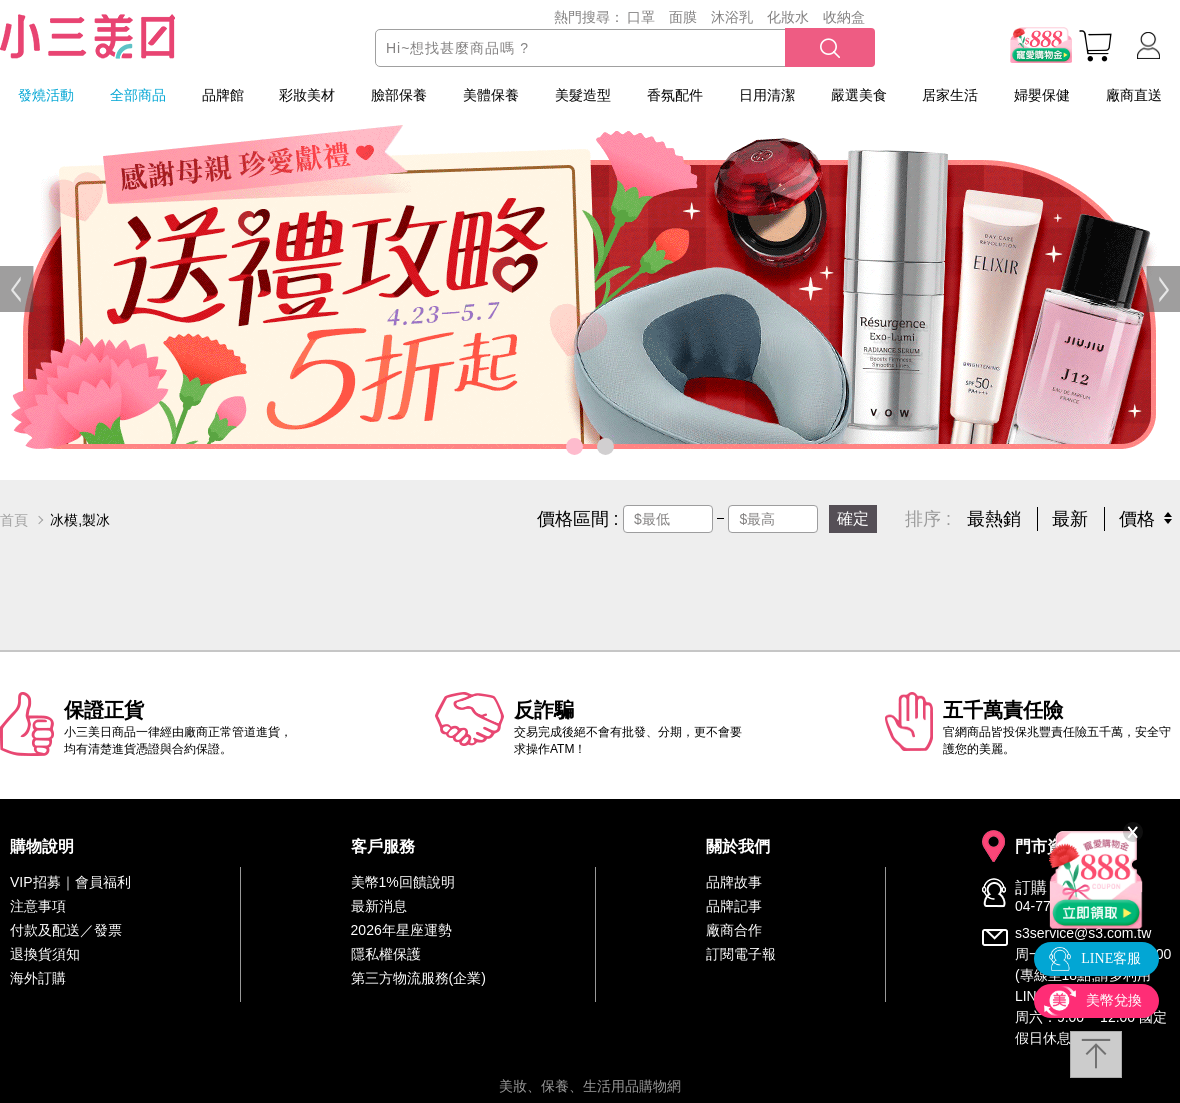 The width and height of the screenshot is (1180, 1103). Describe the element at coordinates (675, 95) in the screenshot. I see `香氛配件` at that location.